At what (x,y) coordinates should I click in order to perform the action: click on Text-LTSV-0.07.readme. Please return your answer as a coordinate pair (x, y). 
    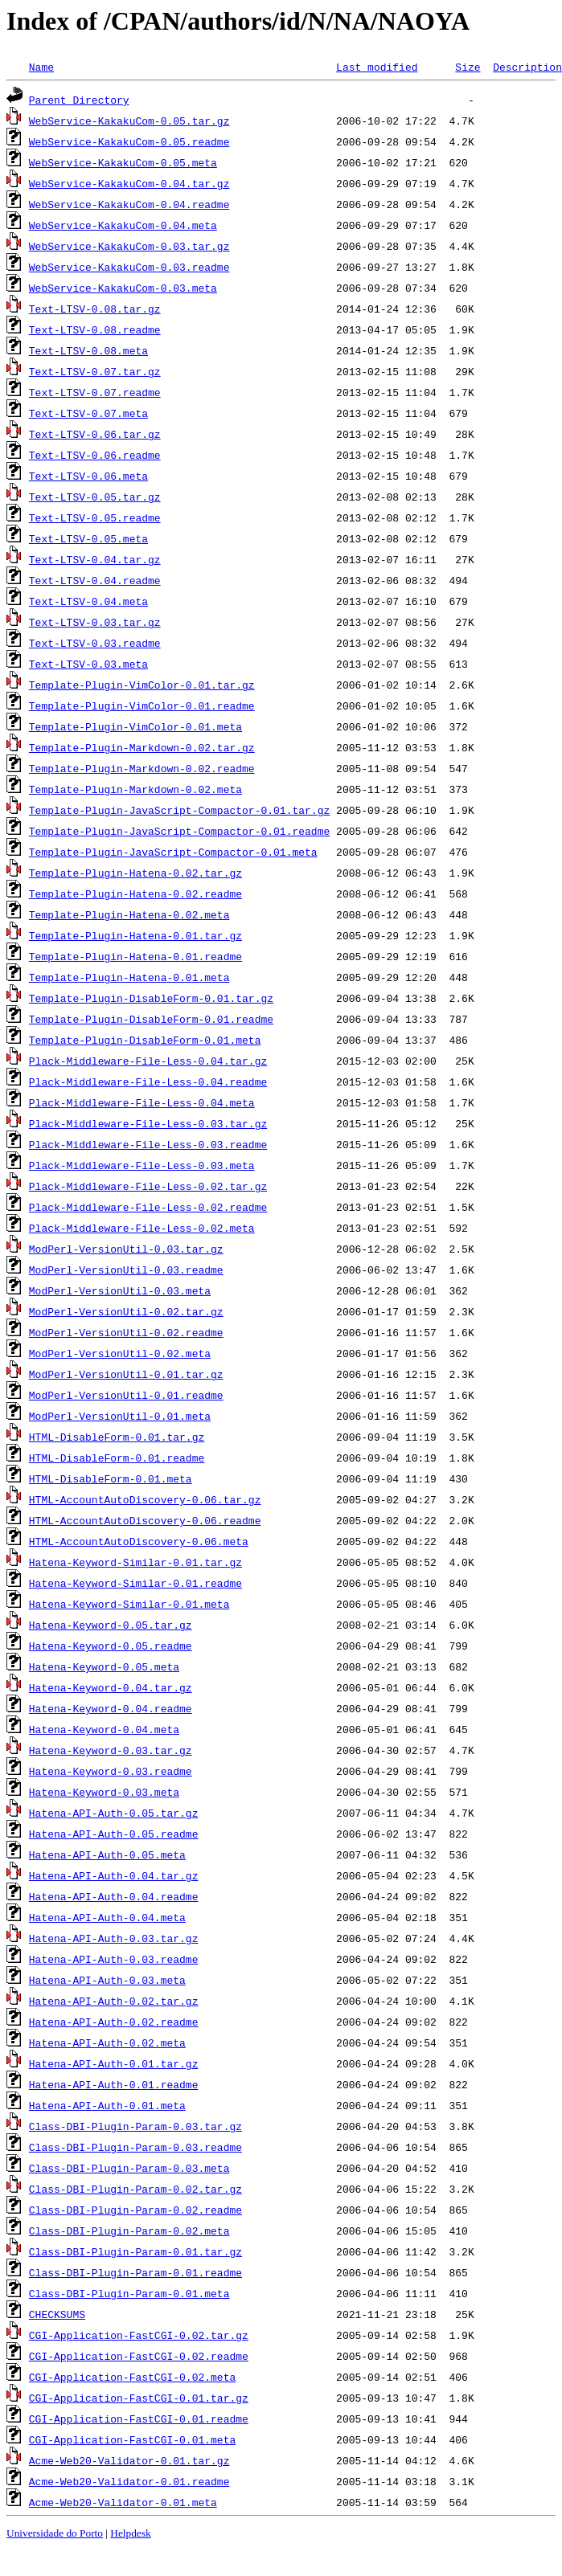
    Looking at the image, I should click on (95, 392).